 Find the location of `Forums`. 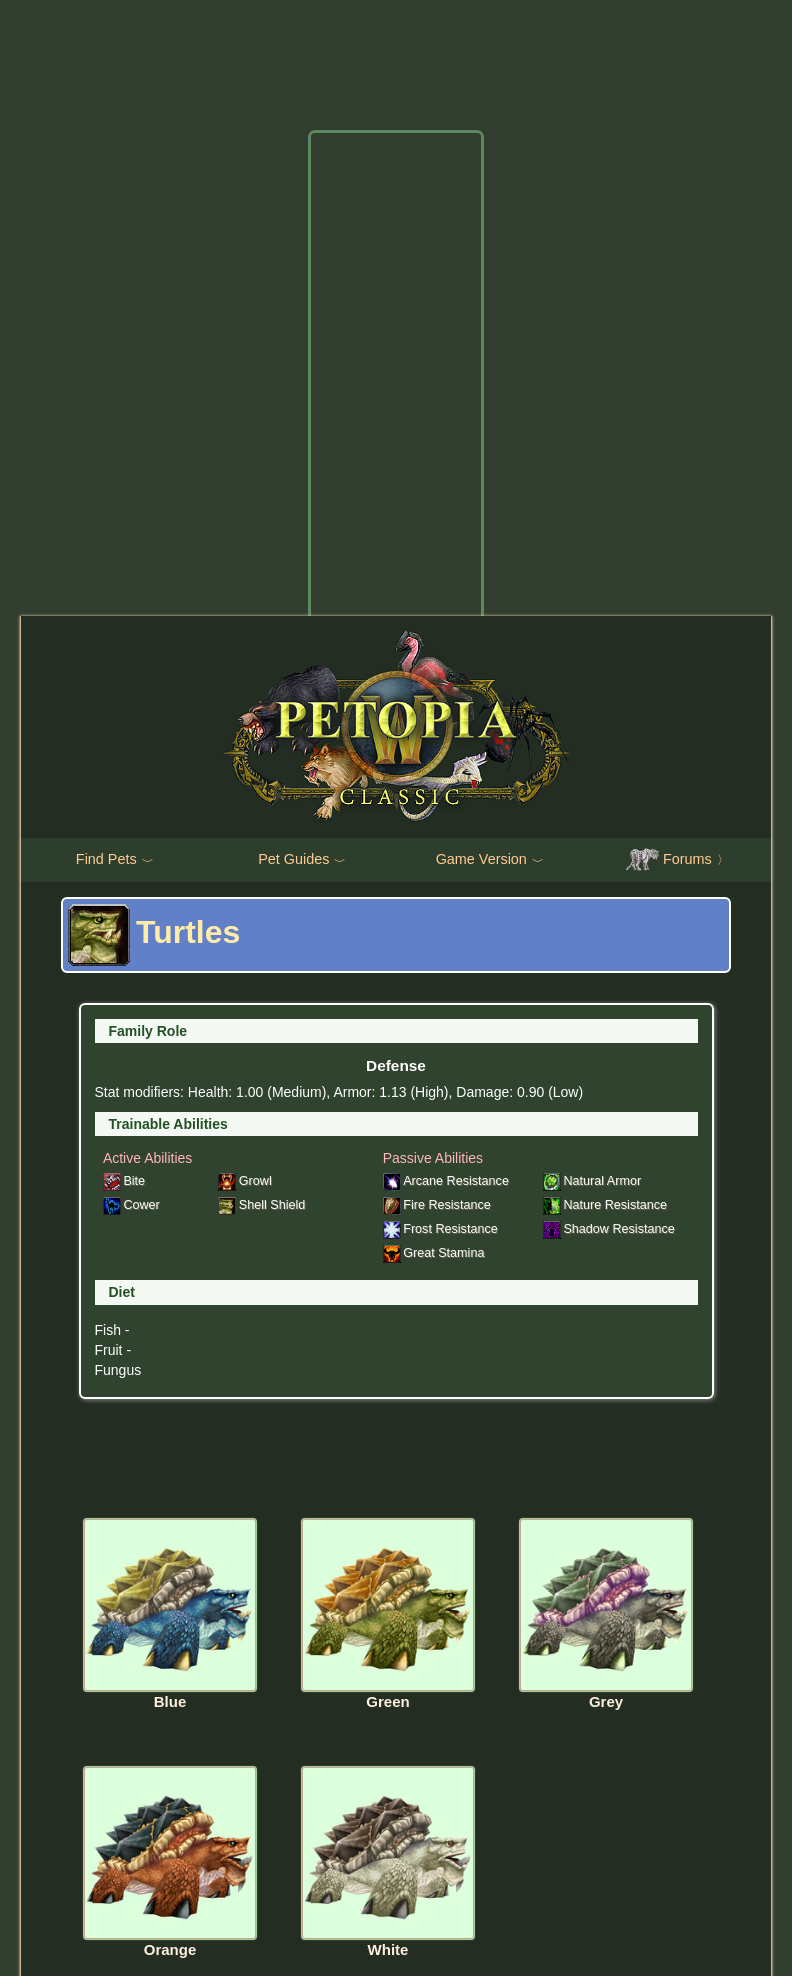

Forums is located at coordinates (677, 859).